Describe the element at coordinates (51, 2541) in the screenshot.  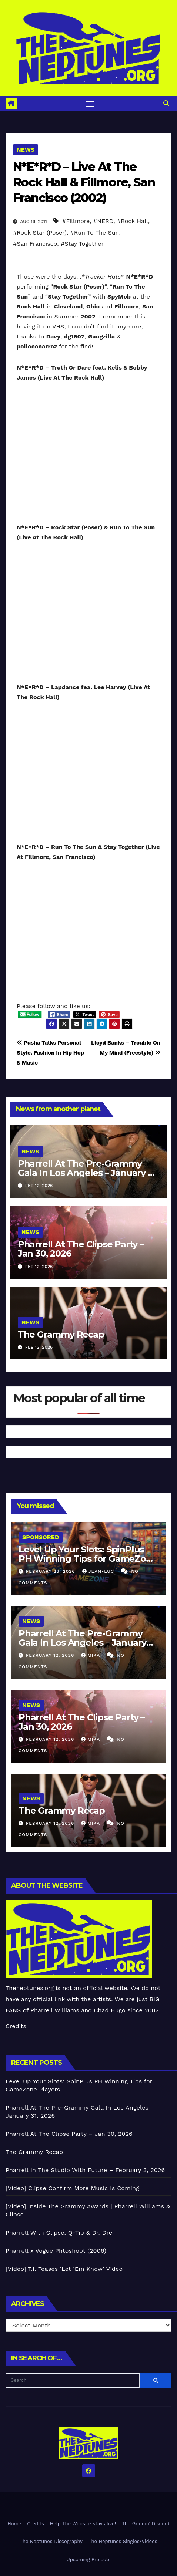
I see `The Neptunes Discography` at that location.